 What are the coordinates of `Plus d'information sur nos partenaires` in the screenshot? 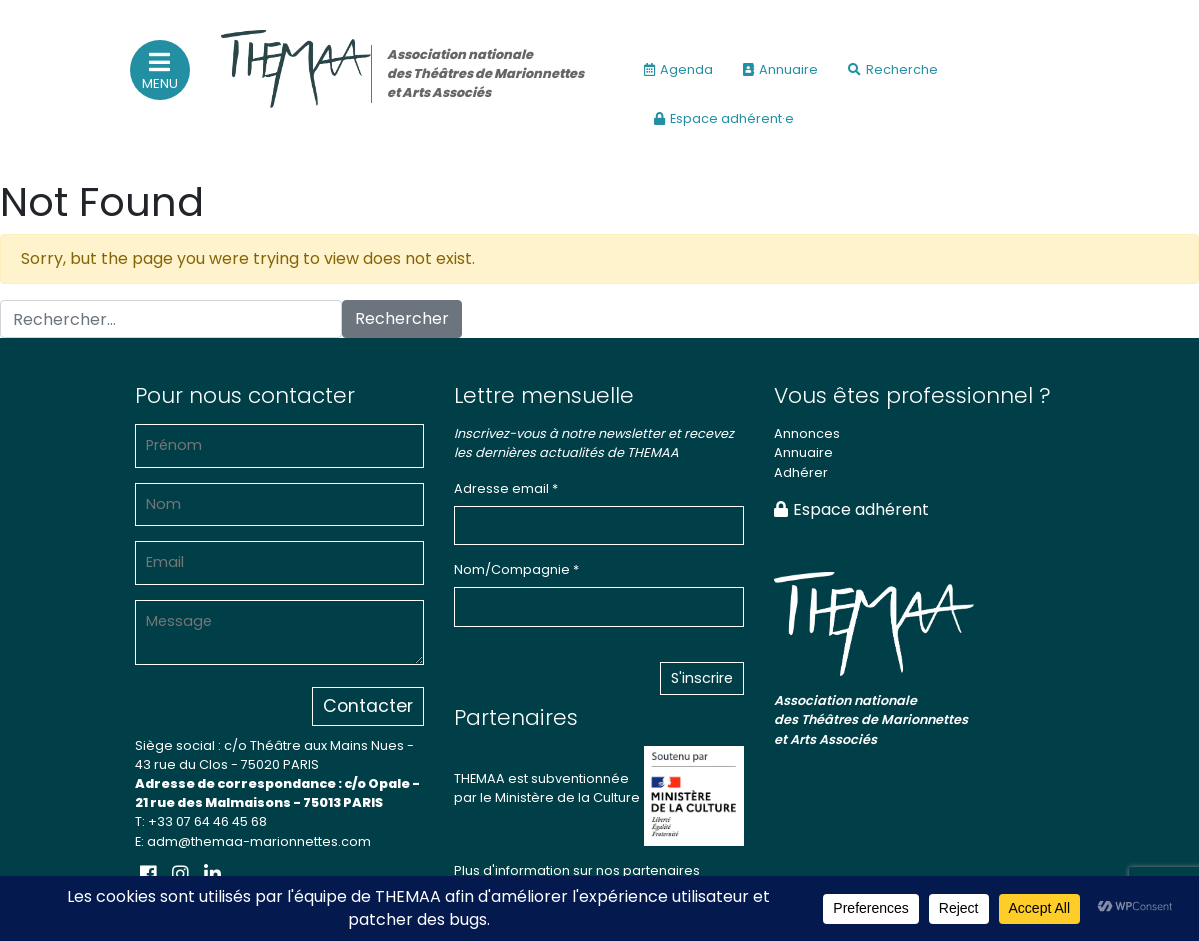 It's located at (577, 870).